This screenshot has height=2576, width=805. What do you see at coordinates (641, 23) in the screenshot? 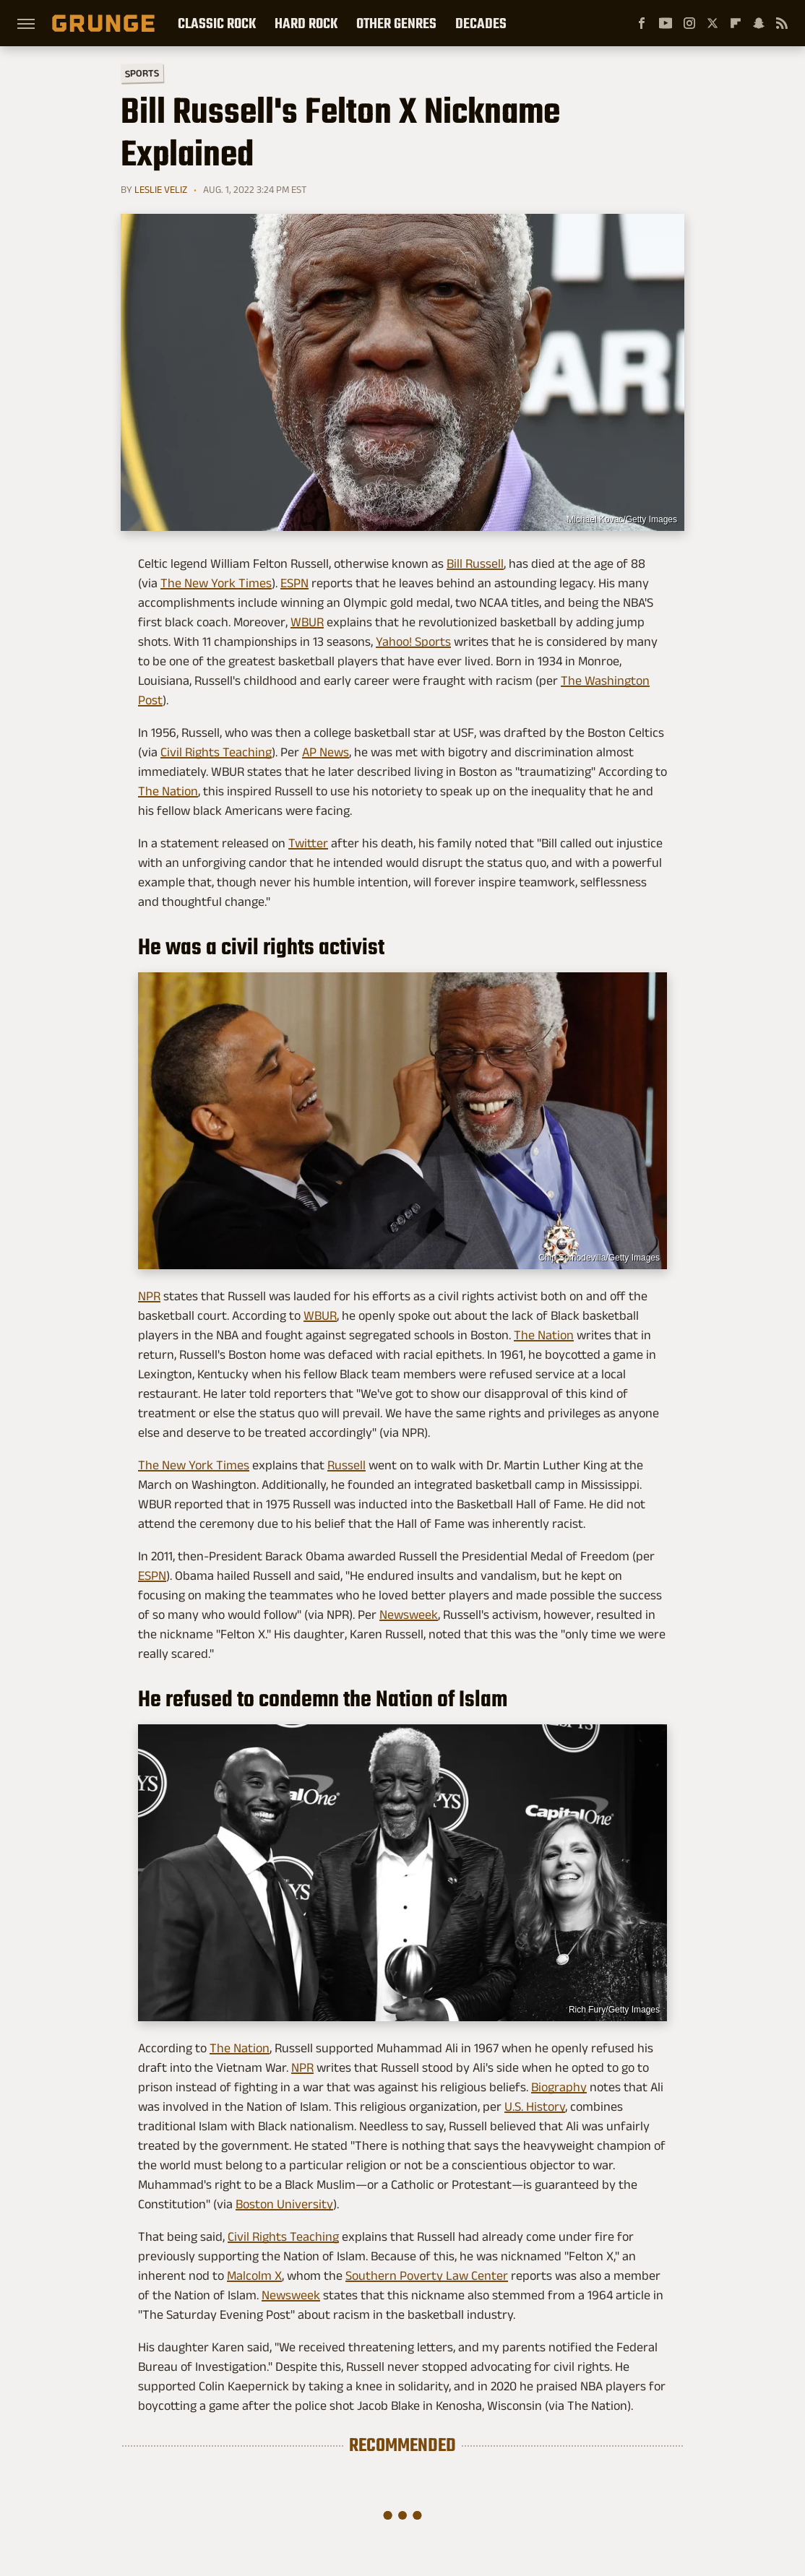
I see `[Facebook]` at bounding box center [641, 23].